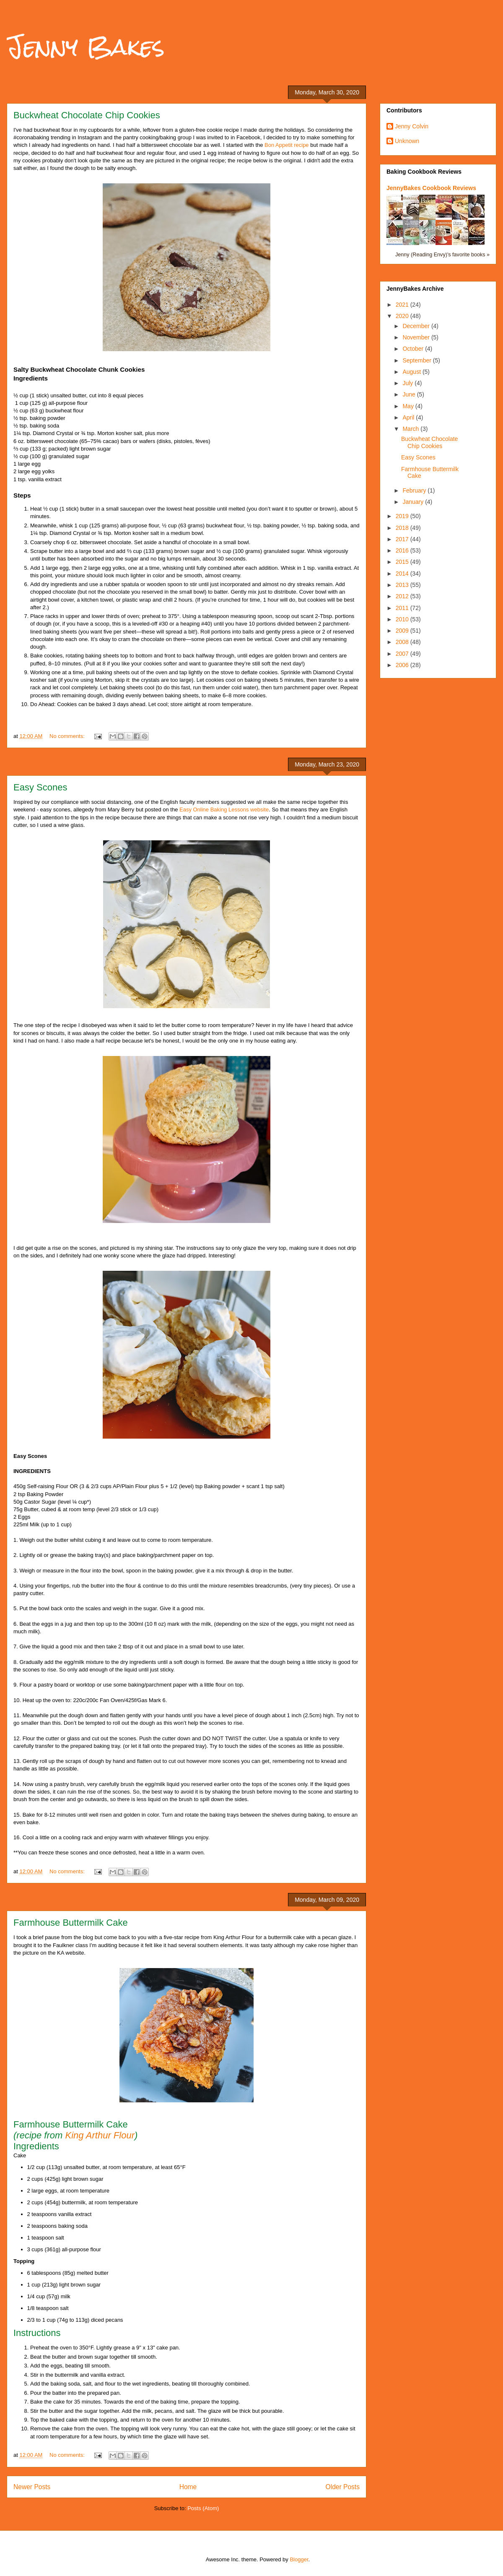 This screenshot has height=2576, width=503. Describe the element at coordinates (403, 316) in the screenshot. I see `2020` at that location.